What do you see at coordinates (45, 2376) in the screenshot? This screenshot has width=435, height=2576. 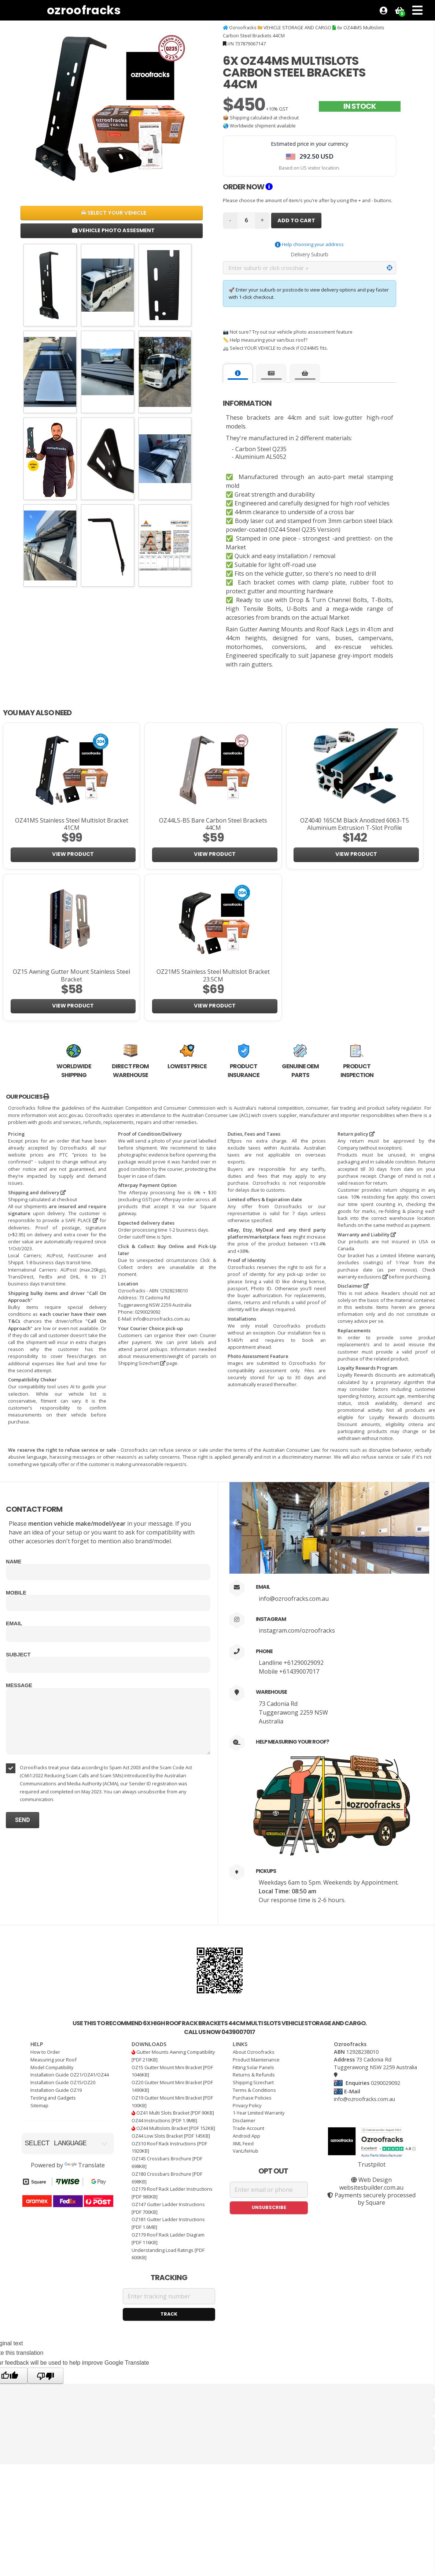 I see `[Poor translation]` at bounding box center [45, 2376].